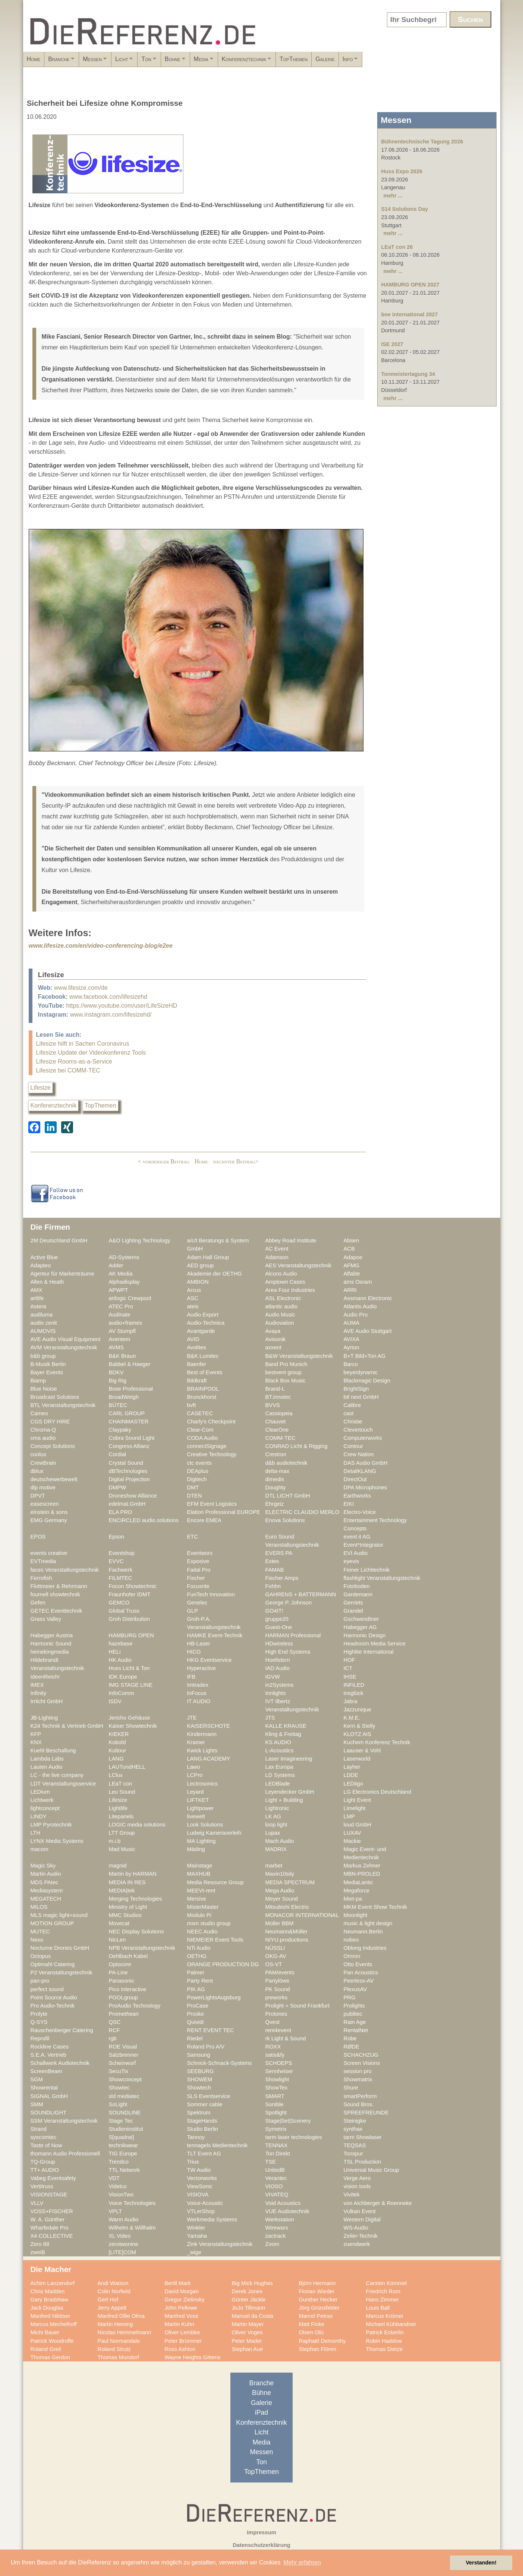  I want to click on Charly's Checkpoint, so click(211, 1422).